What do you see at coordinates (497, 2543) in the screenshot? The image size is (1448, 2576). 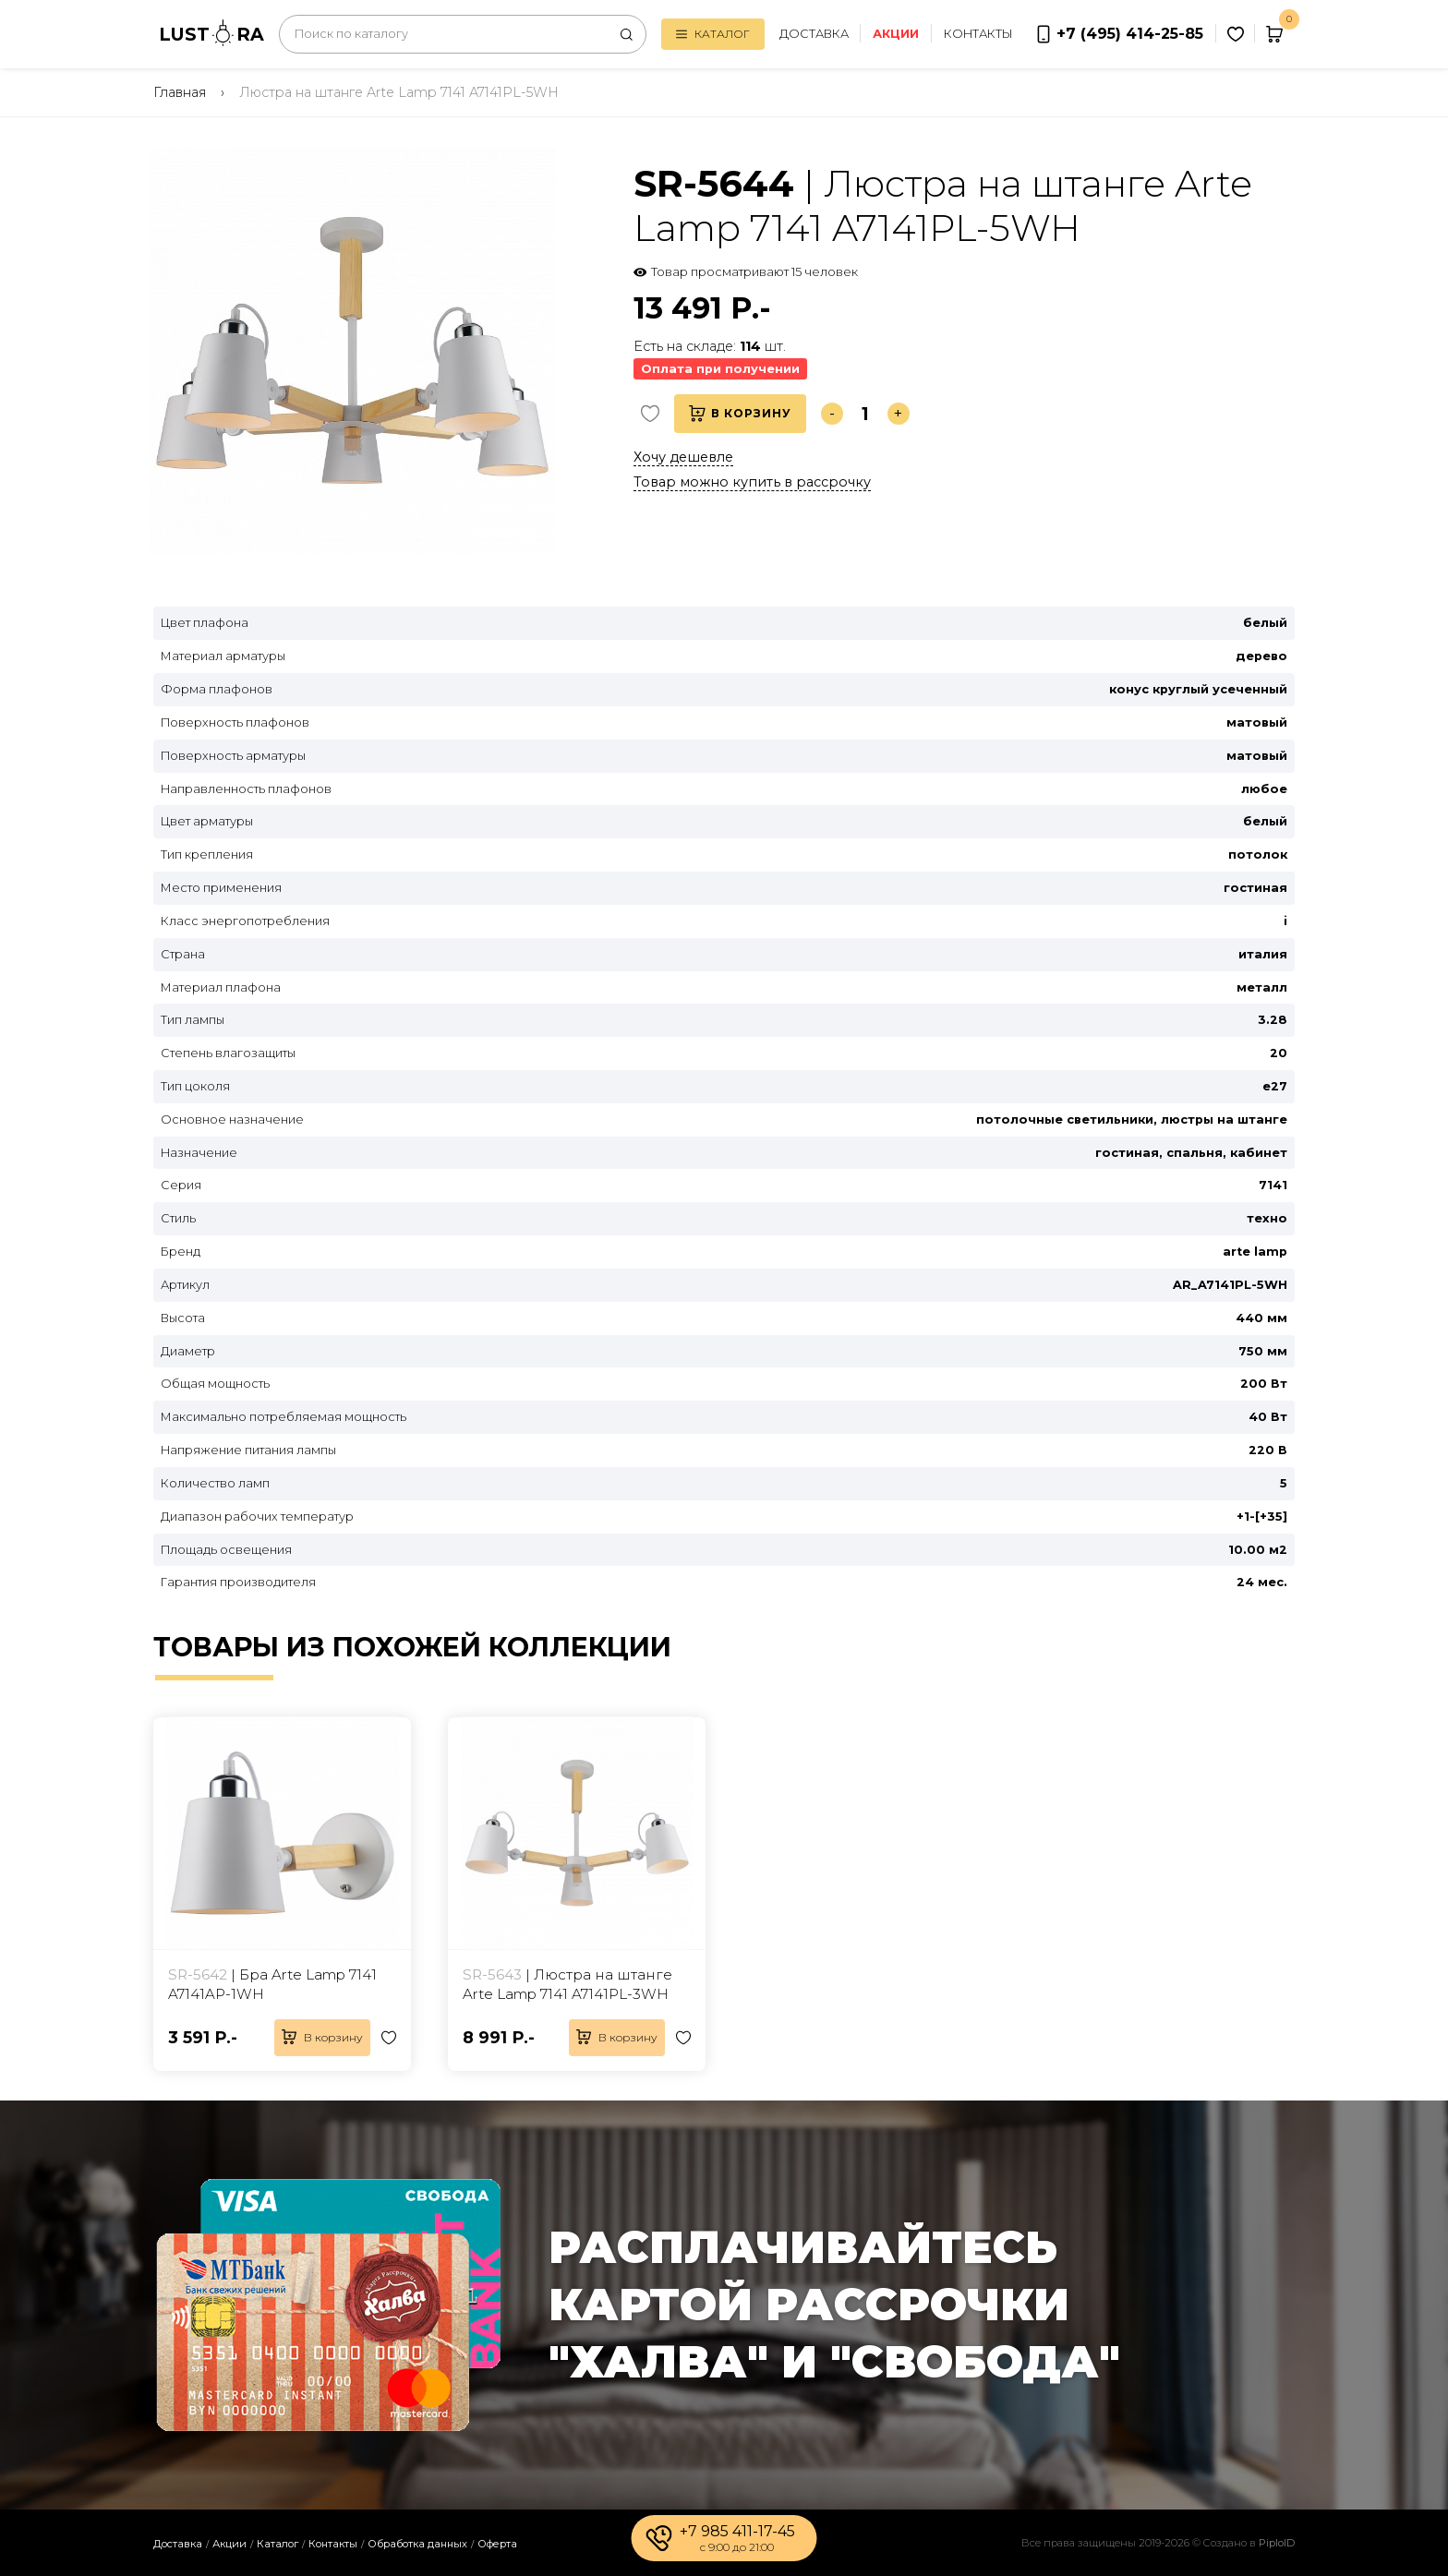 I see `Оферта` at bounding box center [497, 2543].